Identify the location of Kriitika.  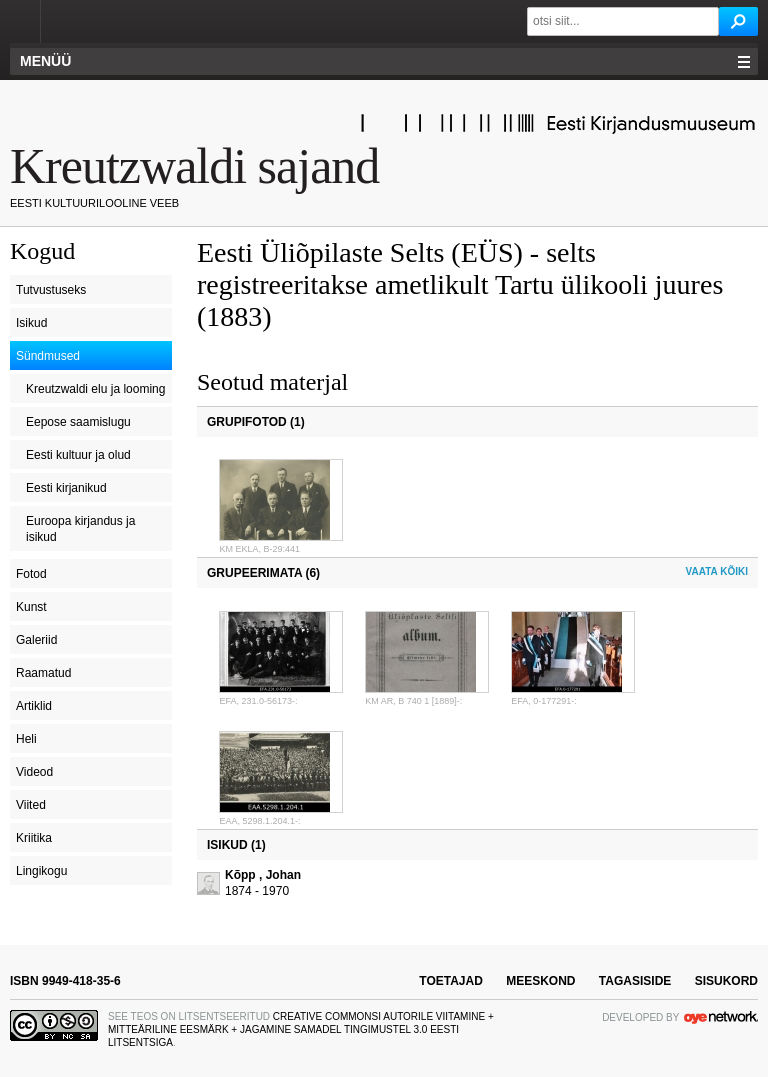
(34, 838).